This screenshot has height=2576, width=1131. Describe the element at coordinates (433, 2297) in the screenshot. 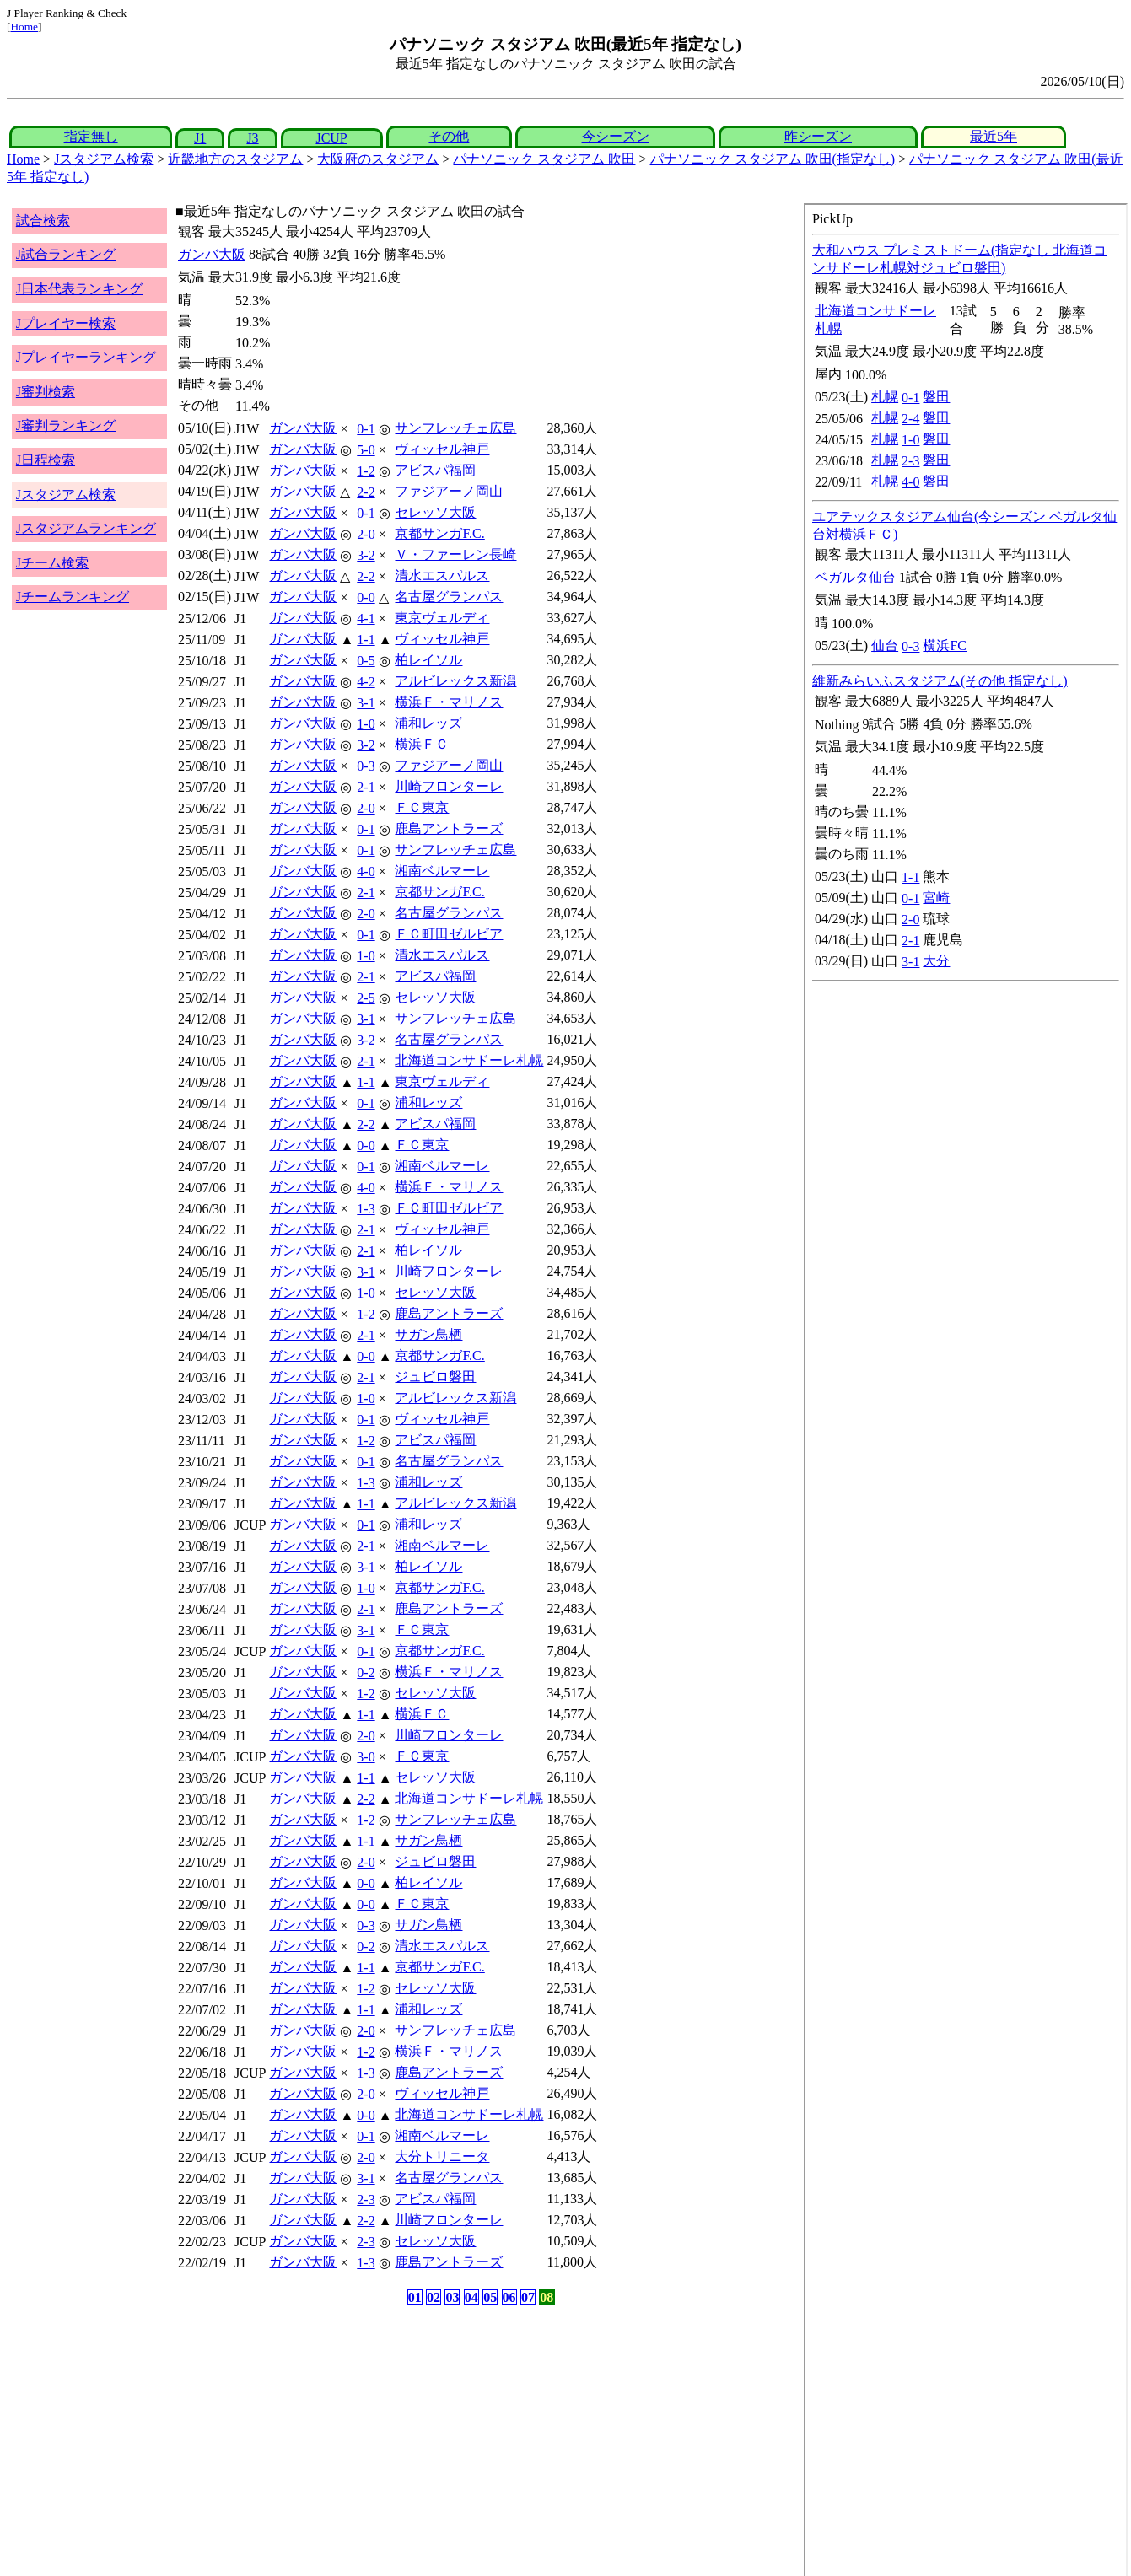

I see `02` at that location.